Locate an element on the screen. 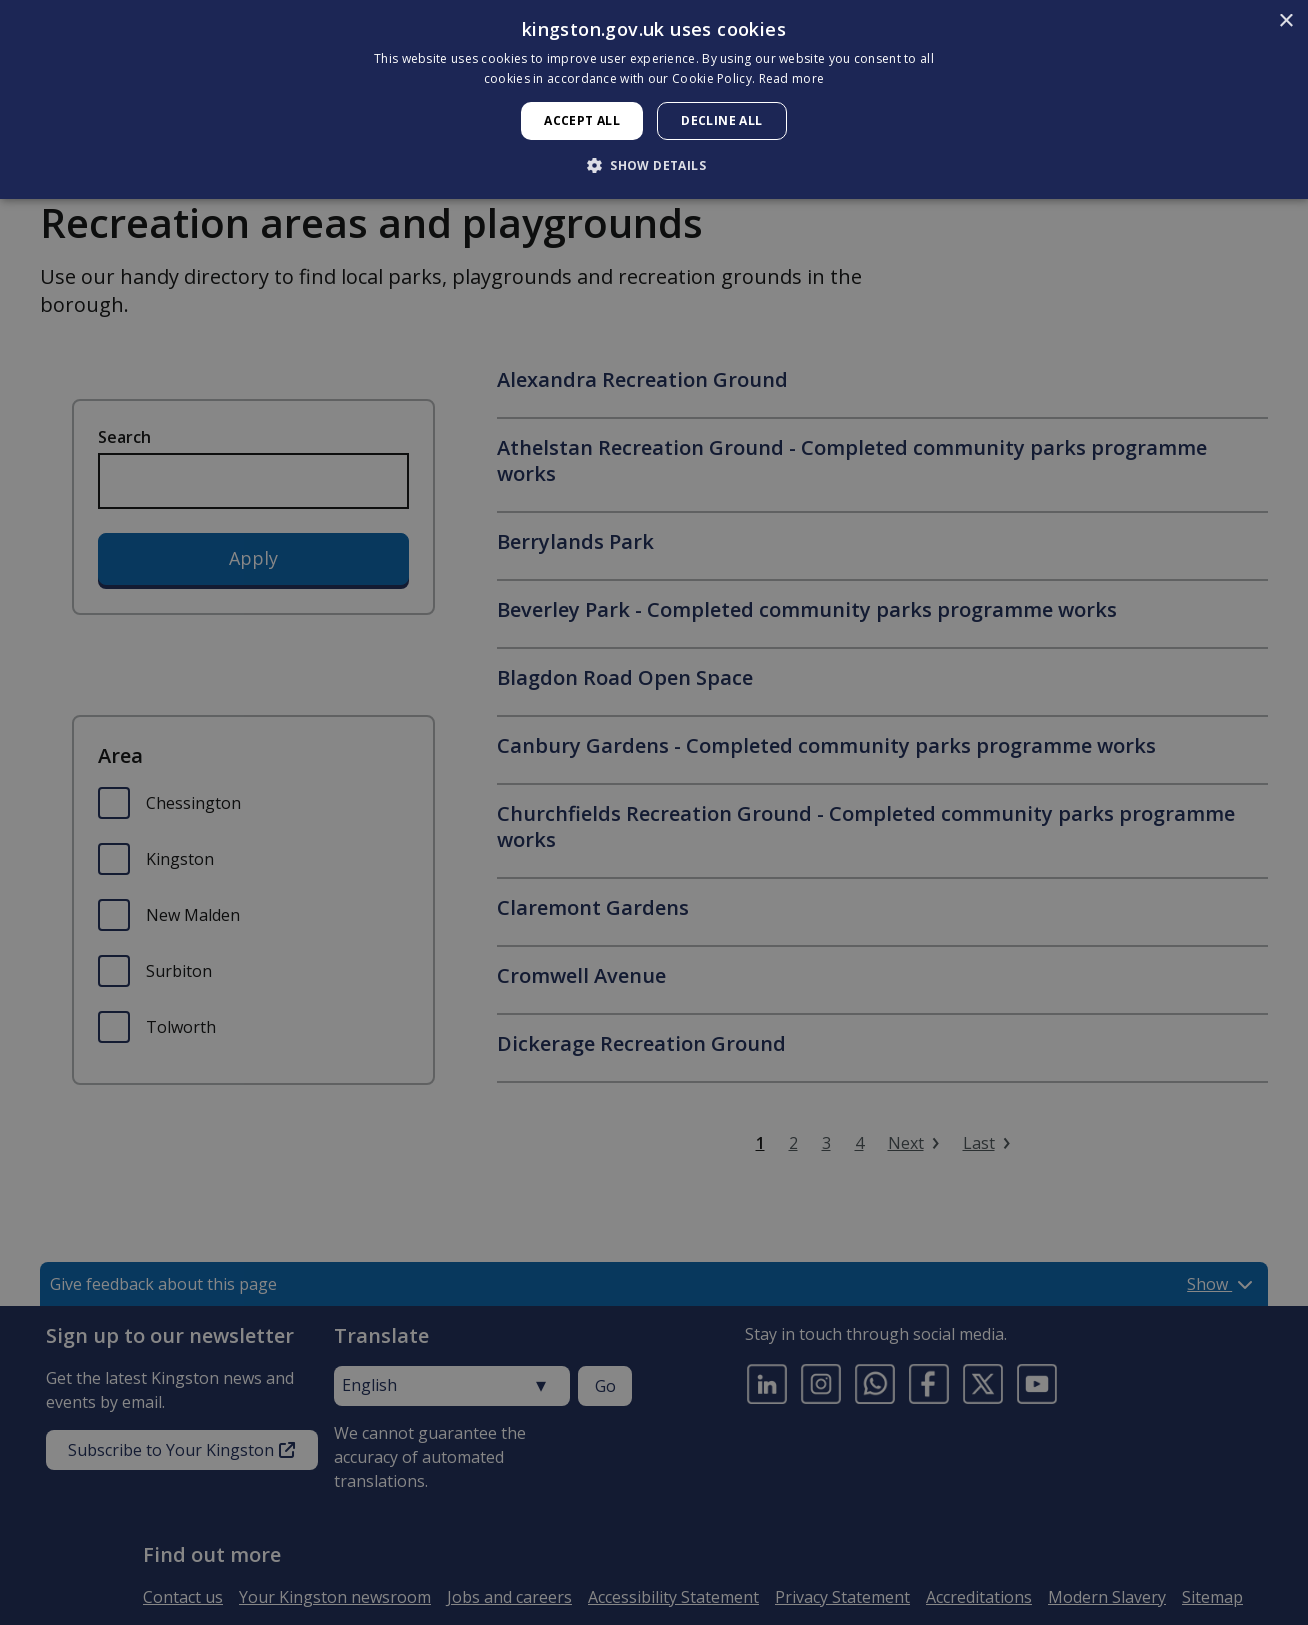 This screenshot has height=1625, width=1308. [dialog] is located at coordinates (654, 99).